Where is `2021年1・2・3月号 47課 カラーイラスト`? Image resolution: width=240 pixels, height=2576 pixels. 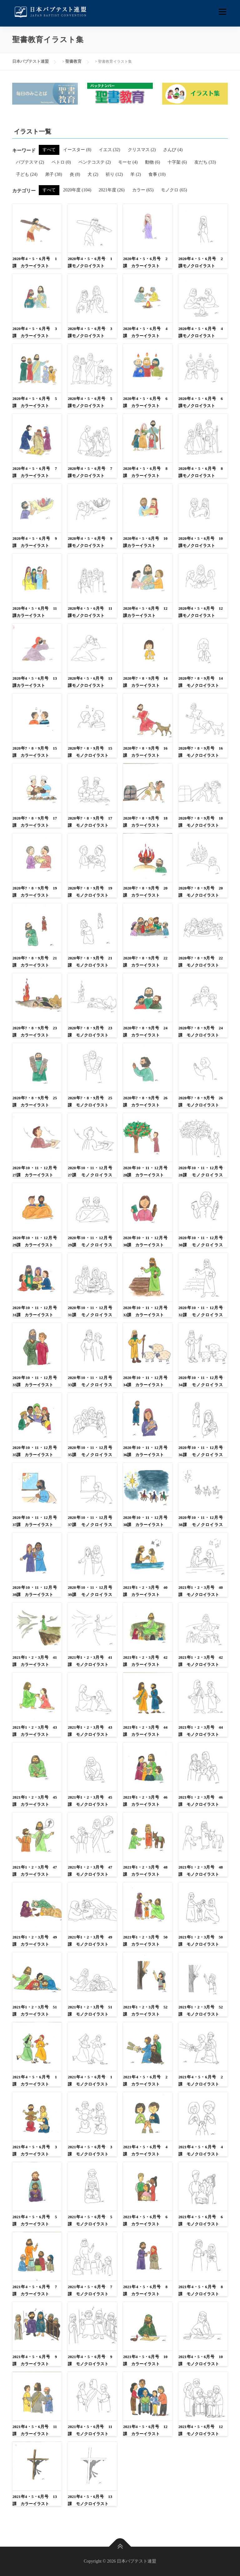 2021年1・2・3月号 47課 カラーイラスト is located at coordinates (34, 1871).